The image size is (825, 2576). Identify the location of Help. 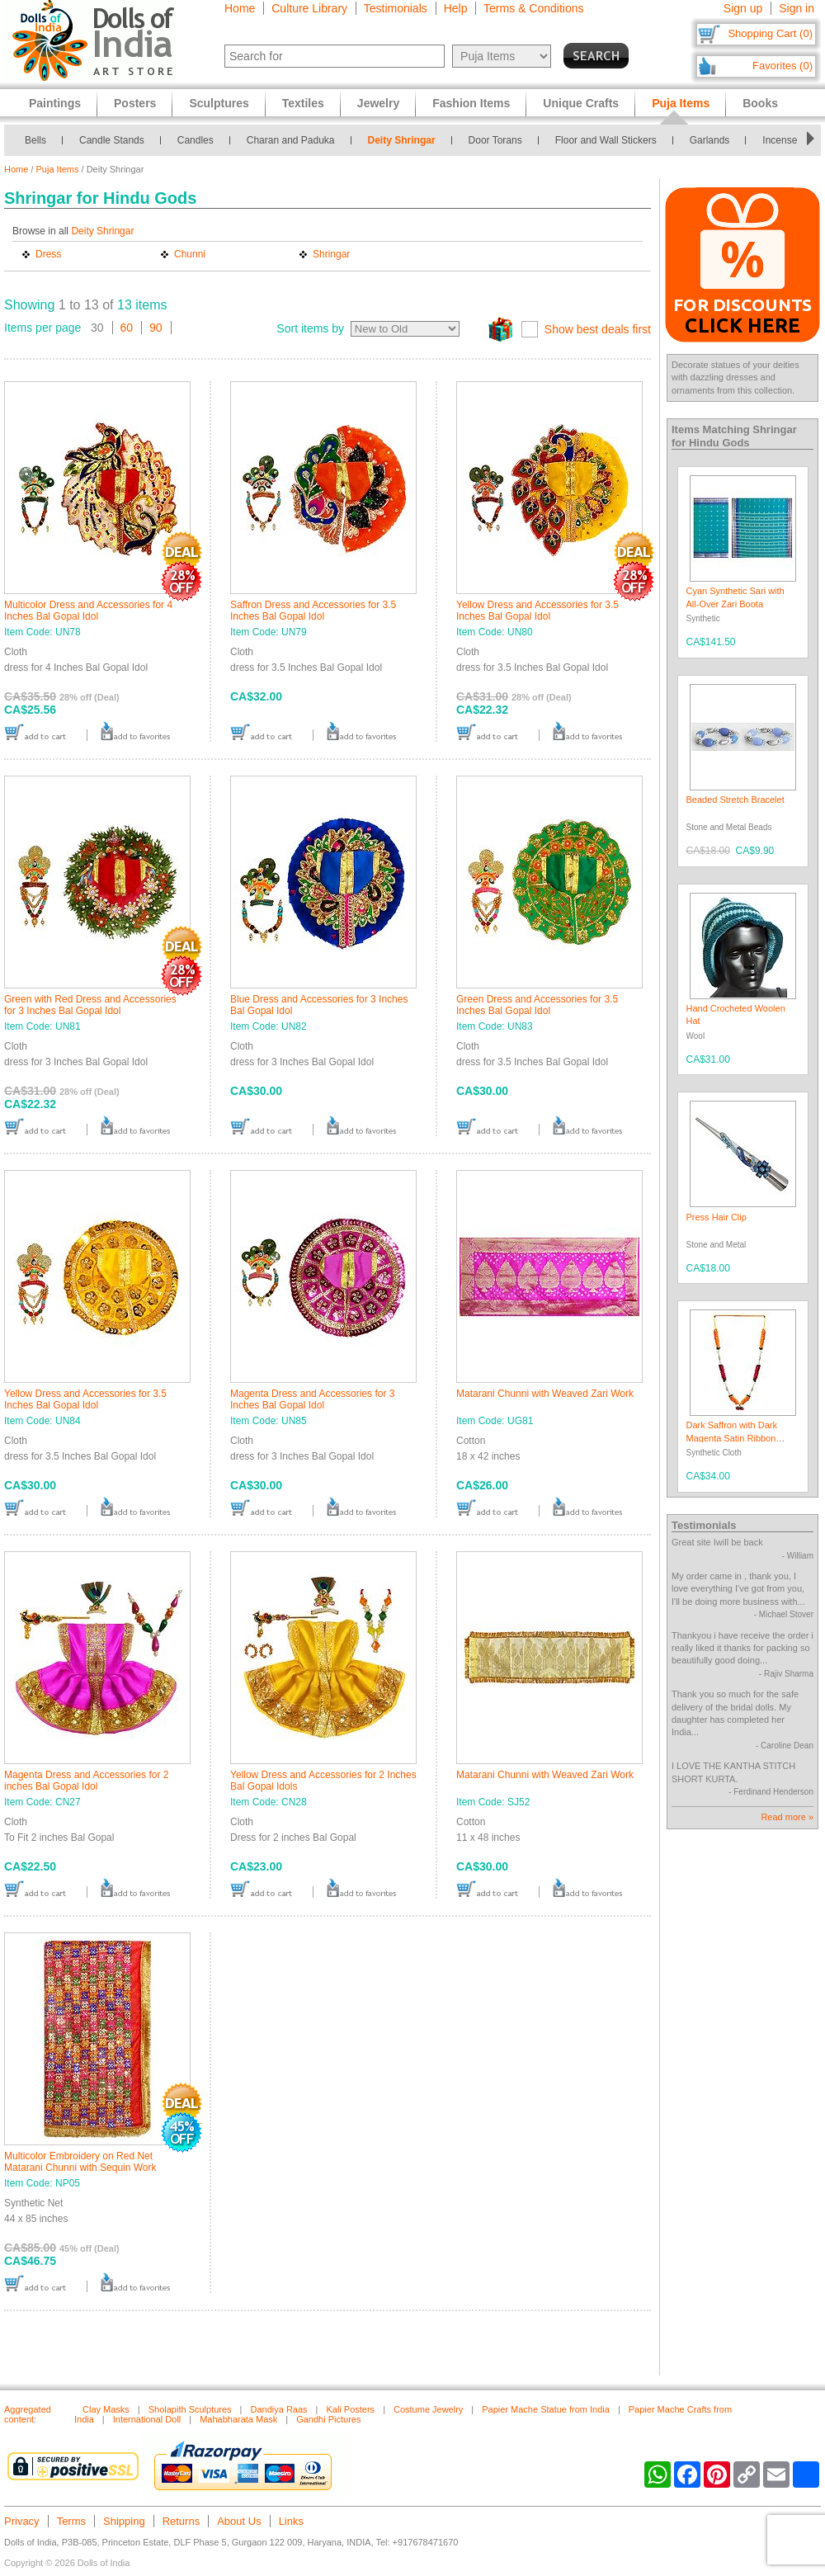
(456, 8).